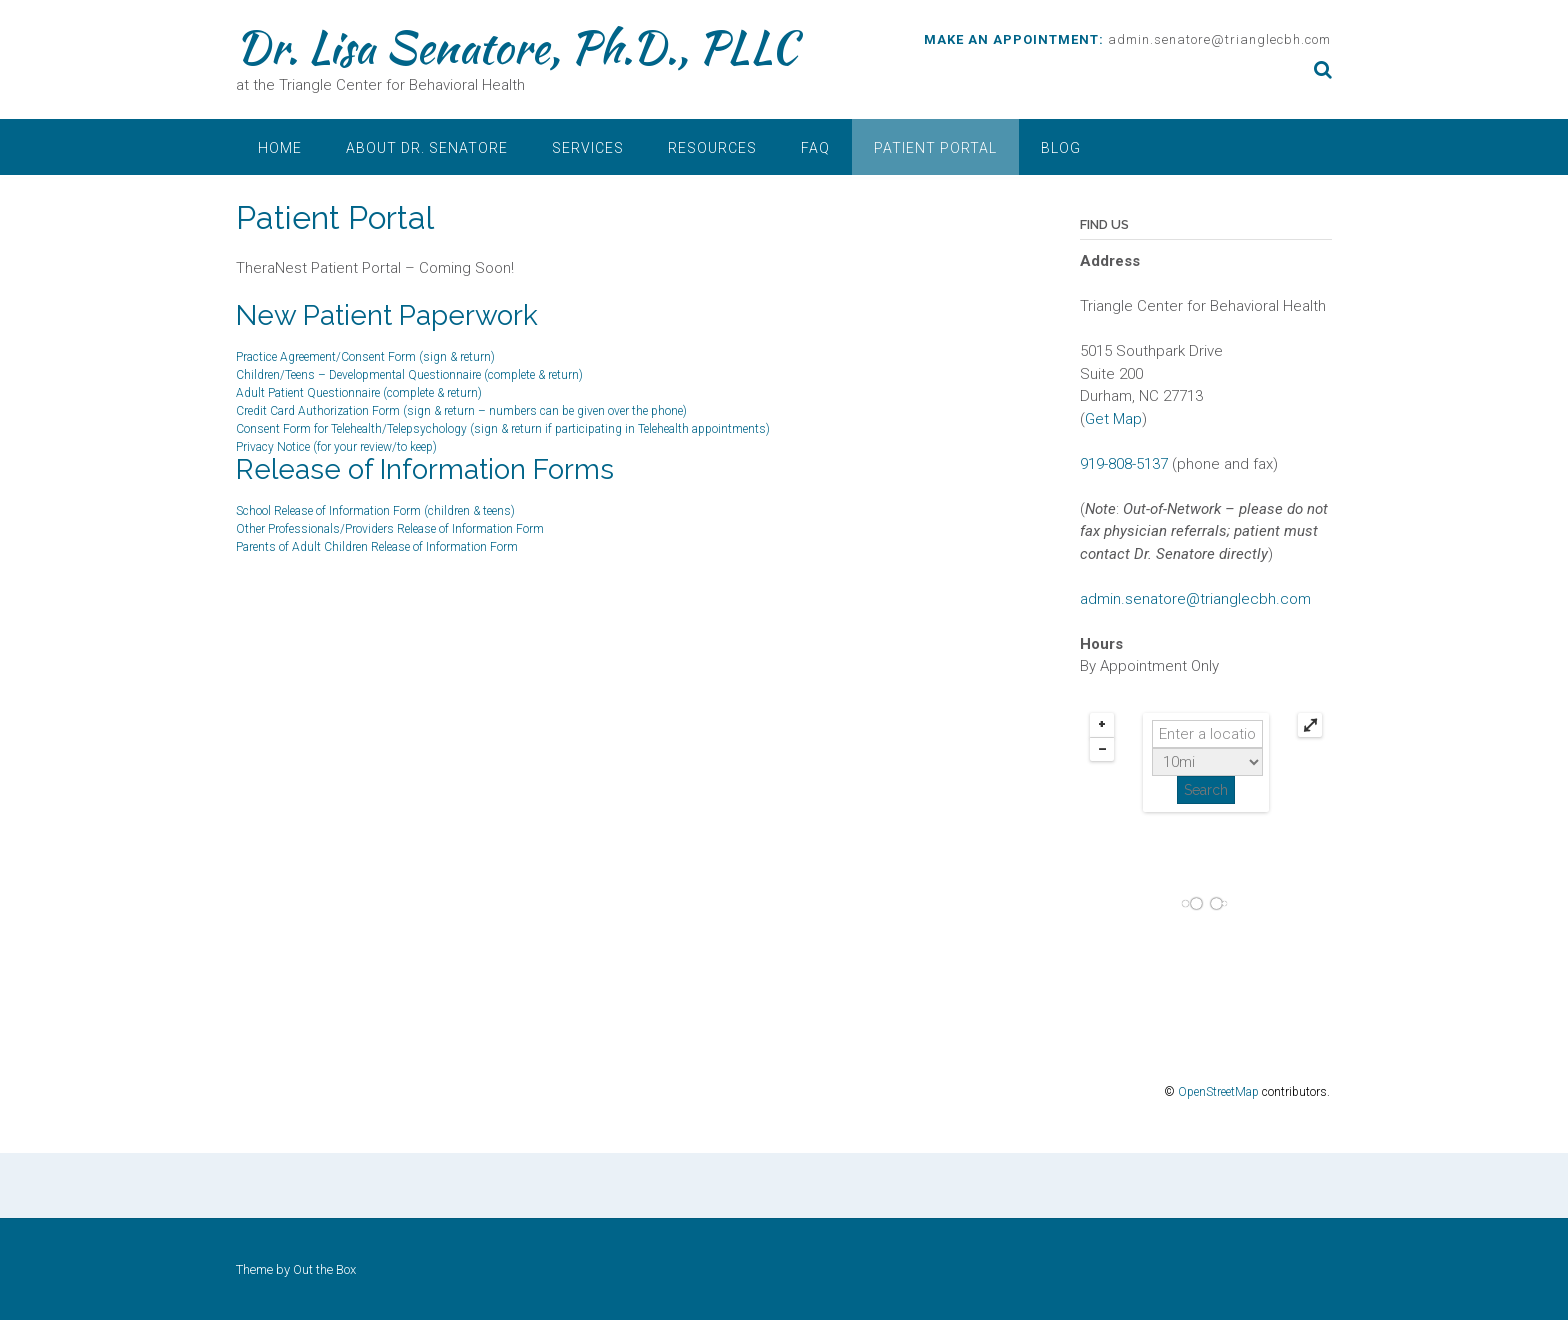 This screenshot has height=1320, width=1568. Describe the element at coordinates (712, 148) in the screenshot. I see `Resources` at that location.